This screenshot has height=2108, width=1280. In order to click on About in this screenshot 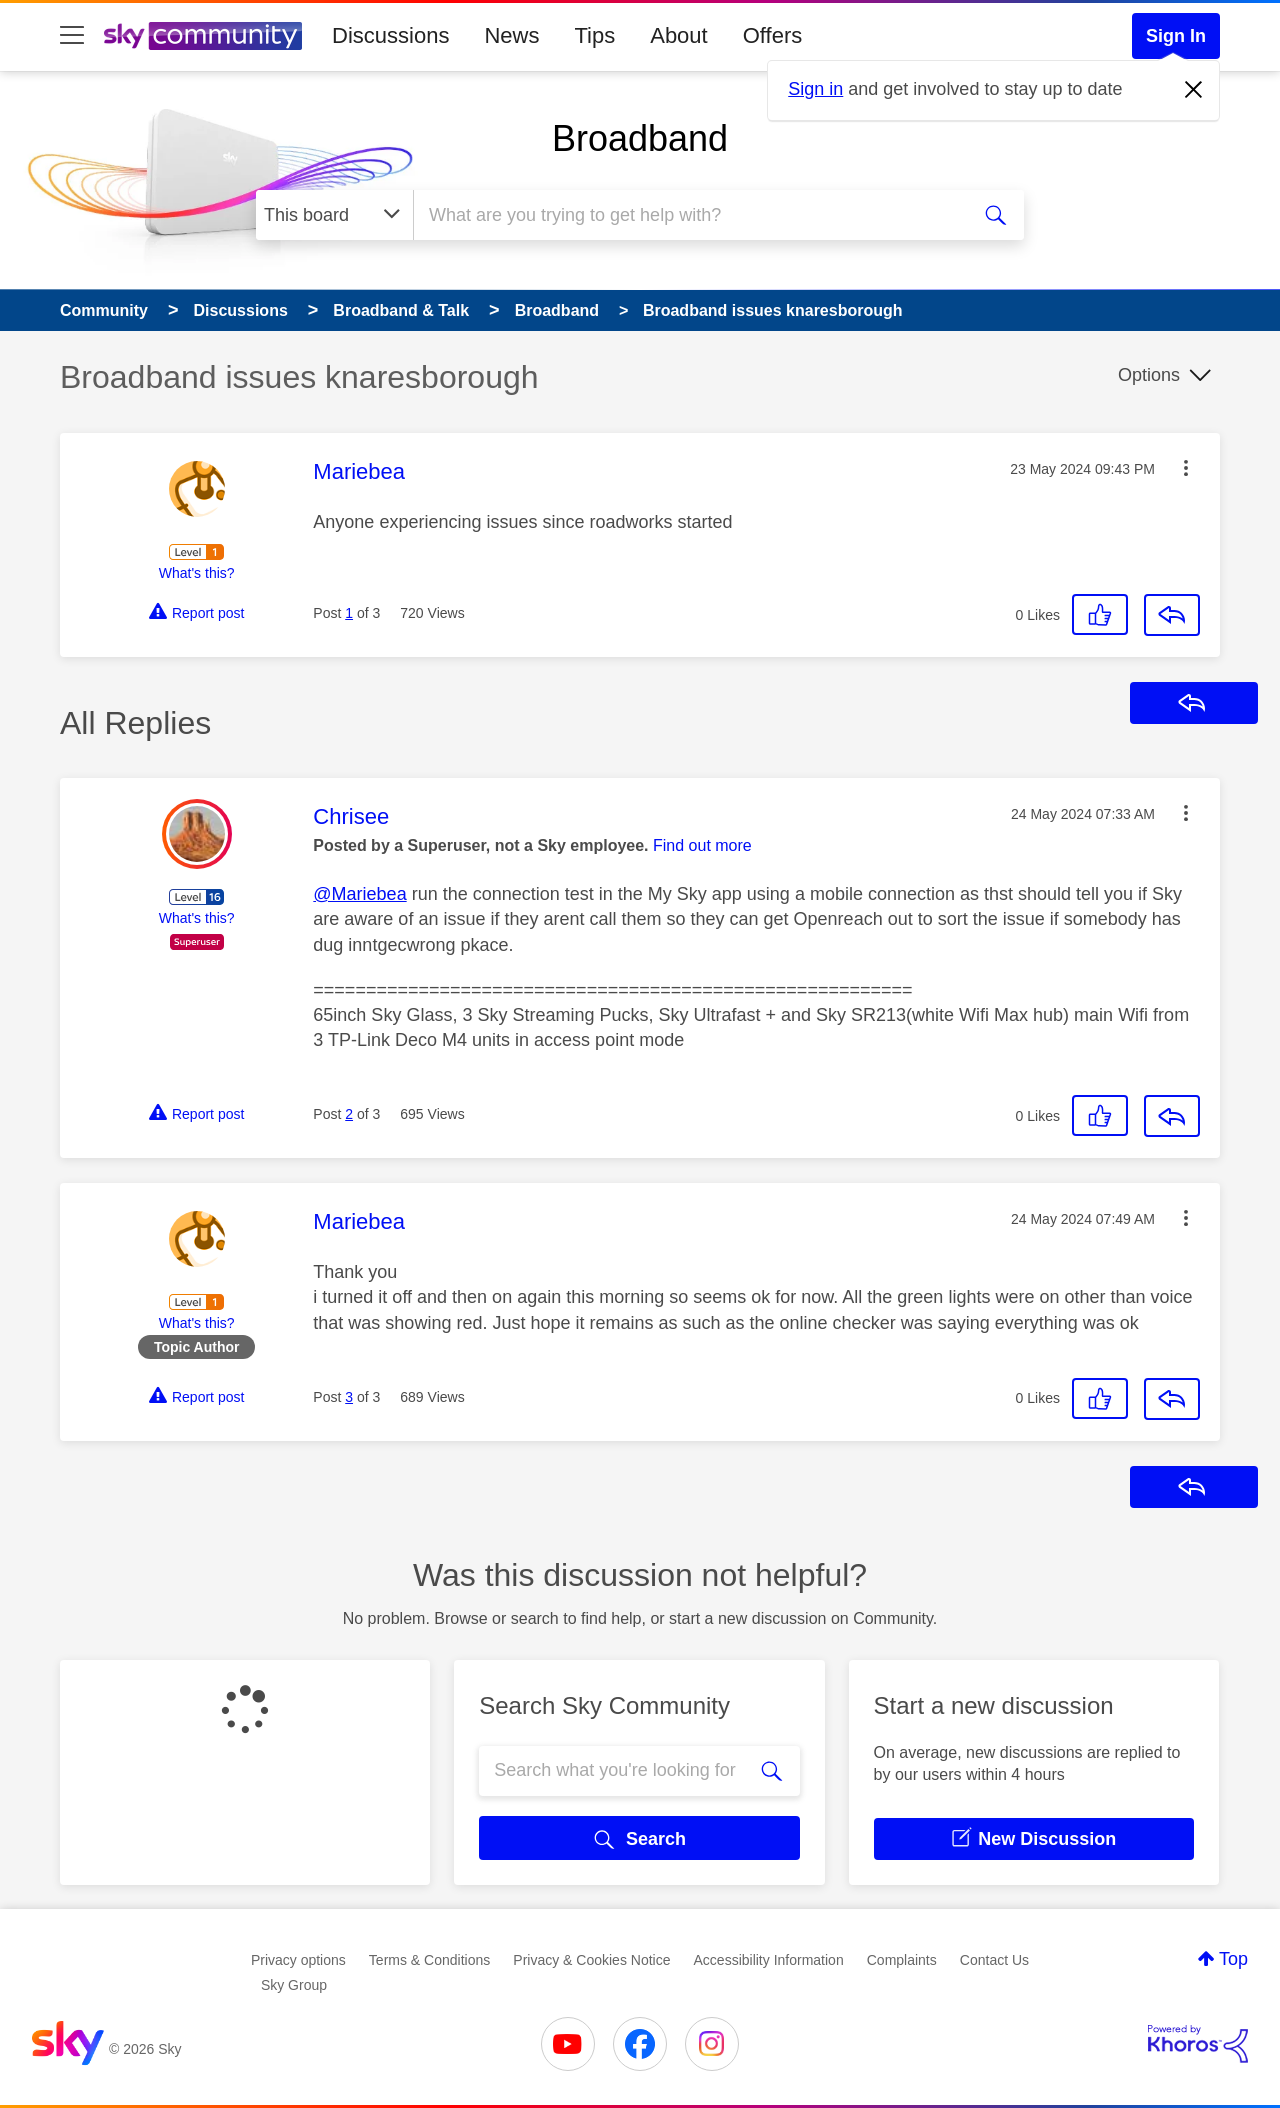, I will do `click(679, 35)`.